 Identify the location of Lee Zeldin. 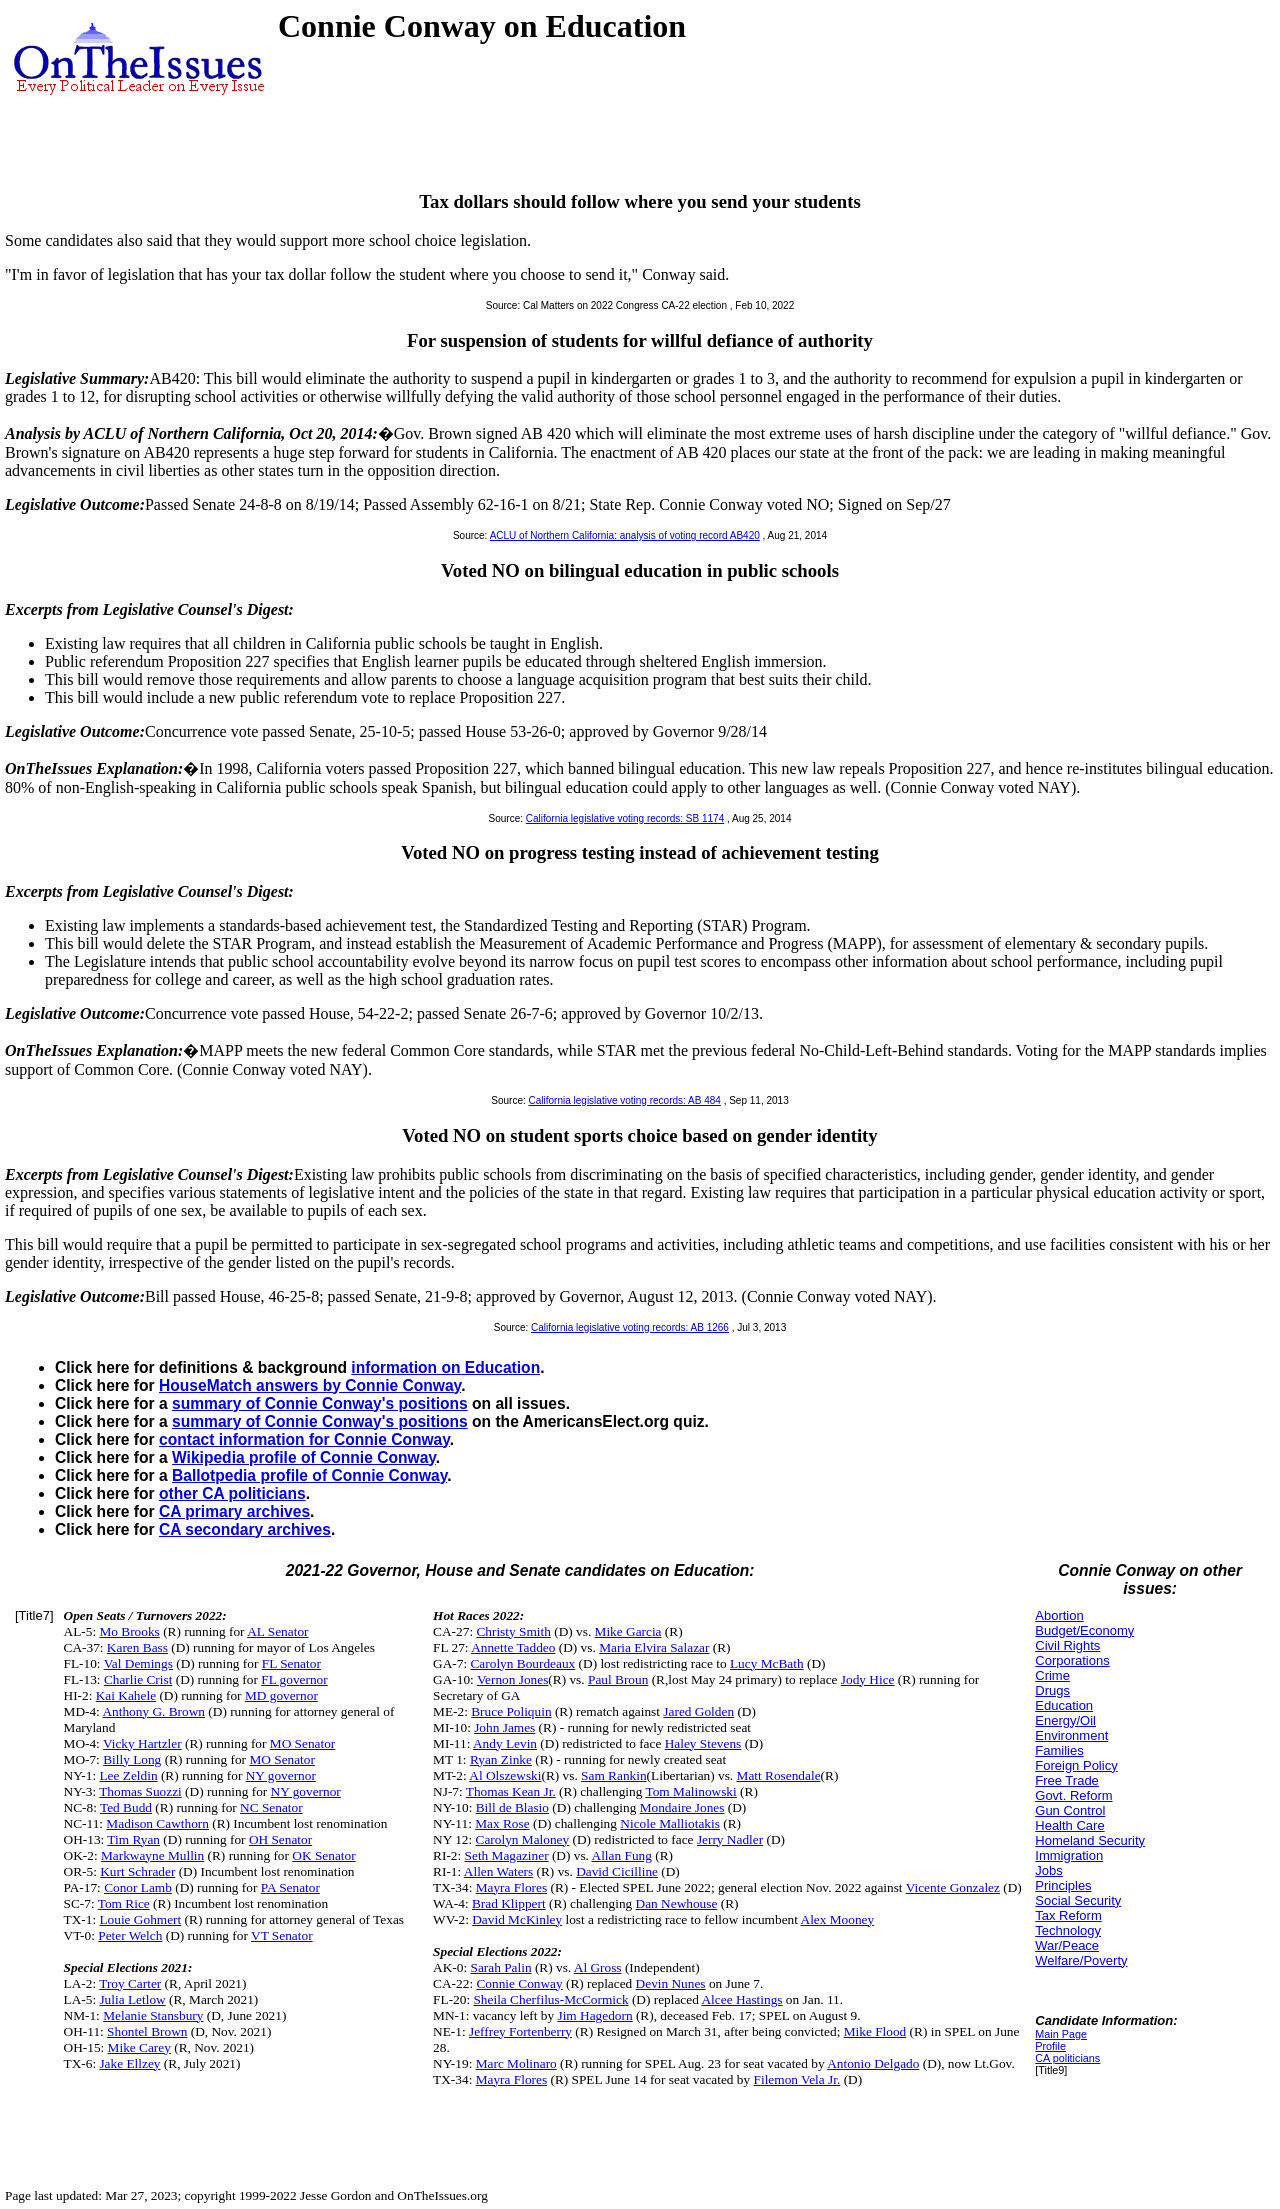
(128, 1775).